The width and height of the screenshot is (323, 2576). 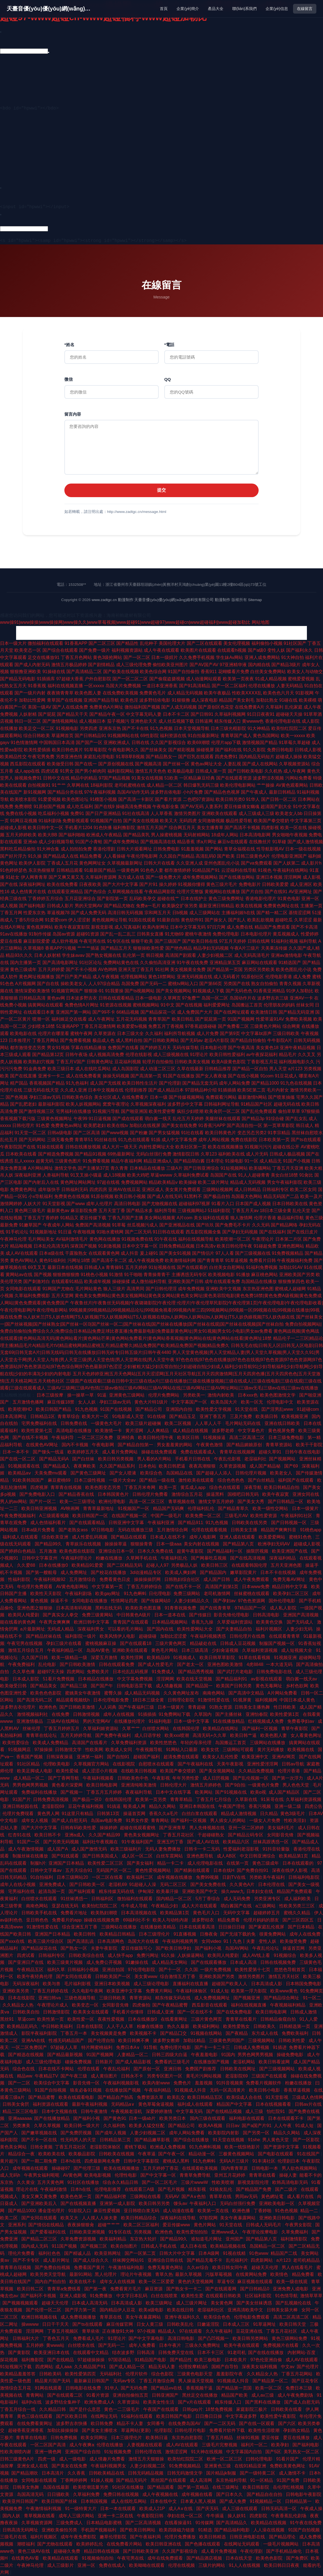 I want to click on 欧美风情伊人电影, so click(x=118, y=1636).